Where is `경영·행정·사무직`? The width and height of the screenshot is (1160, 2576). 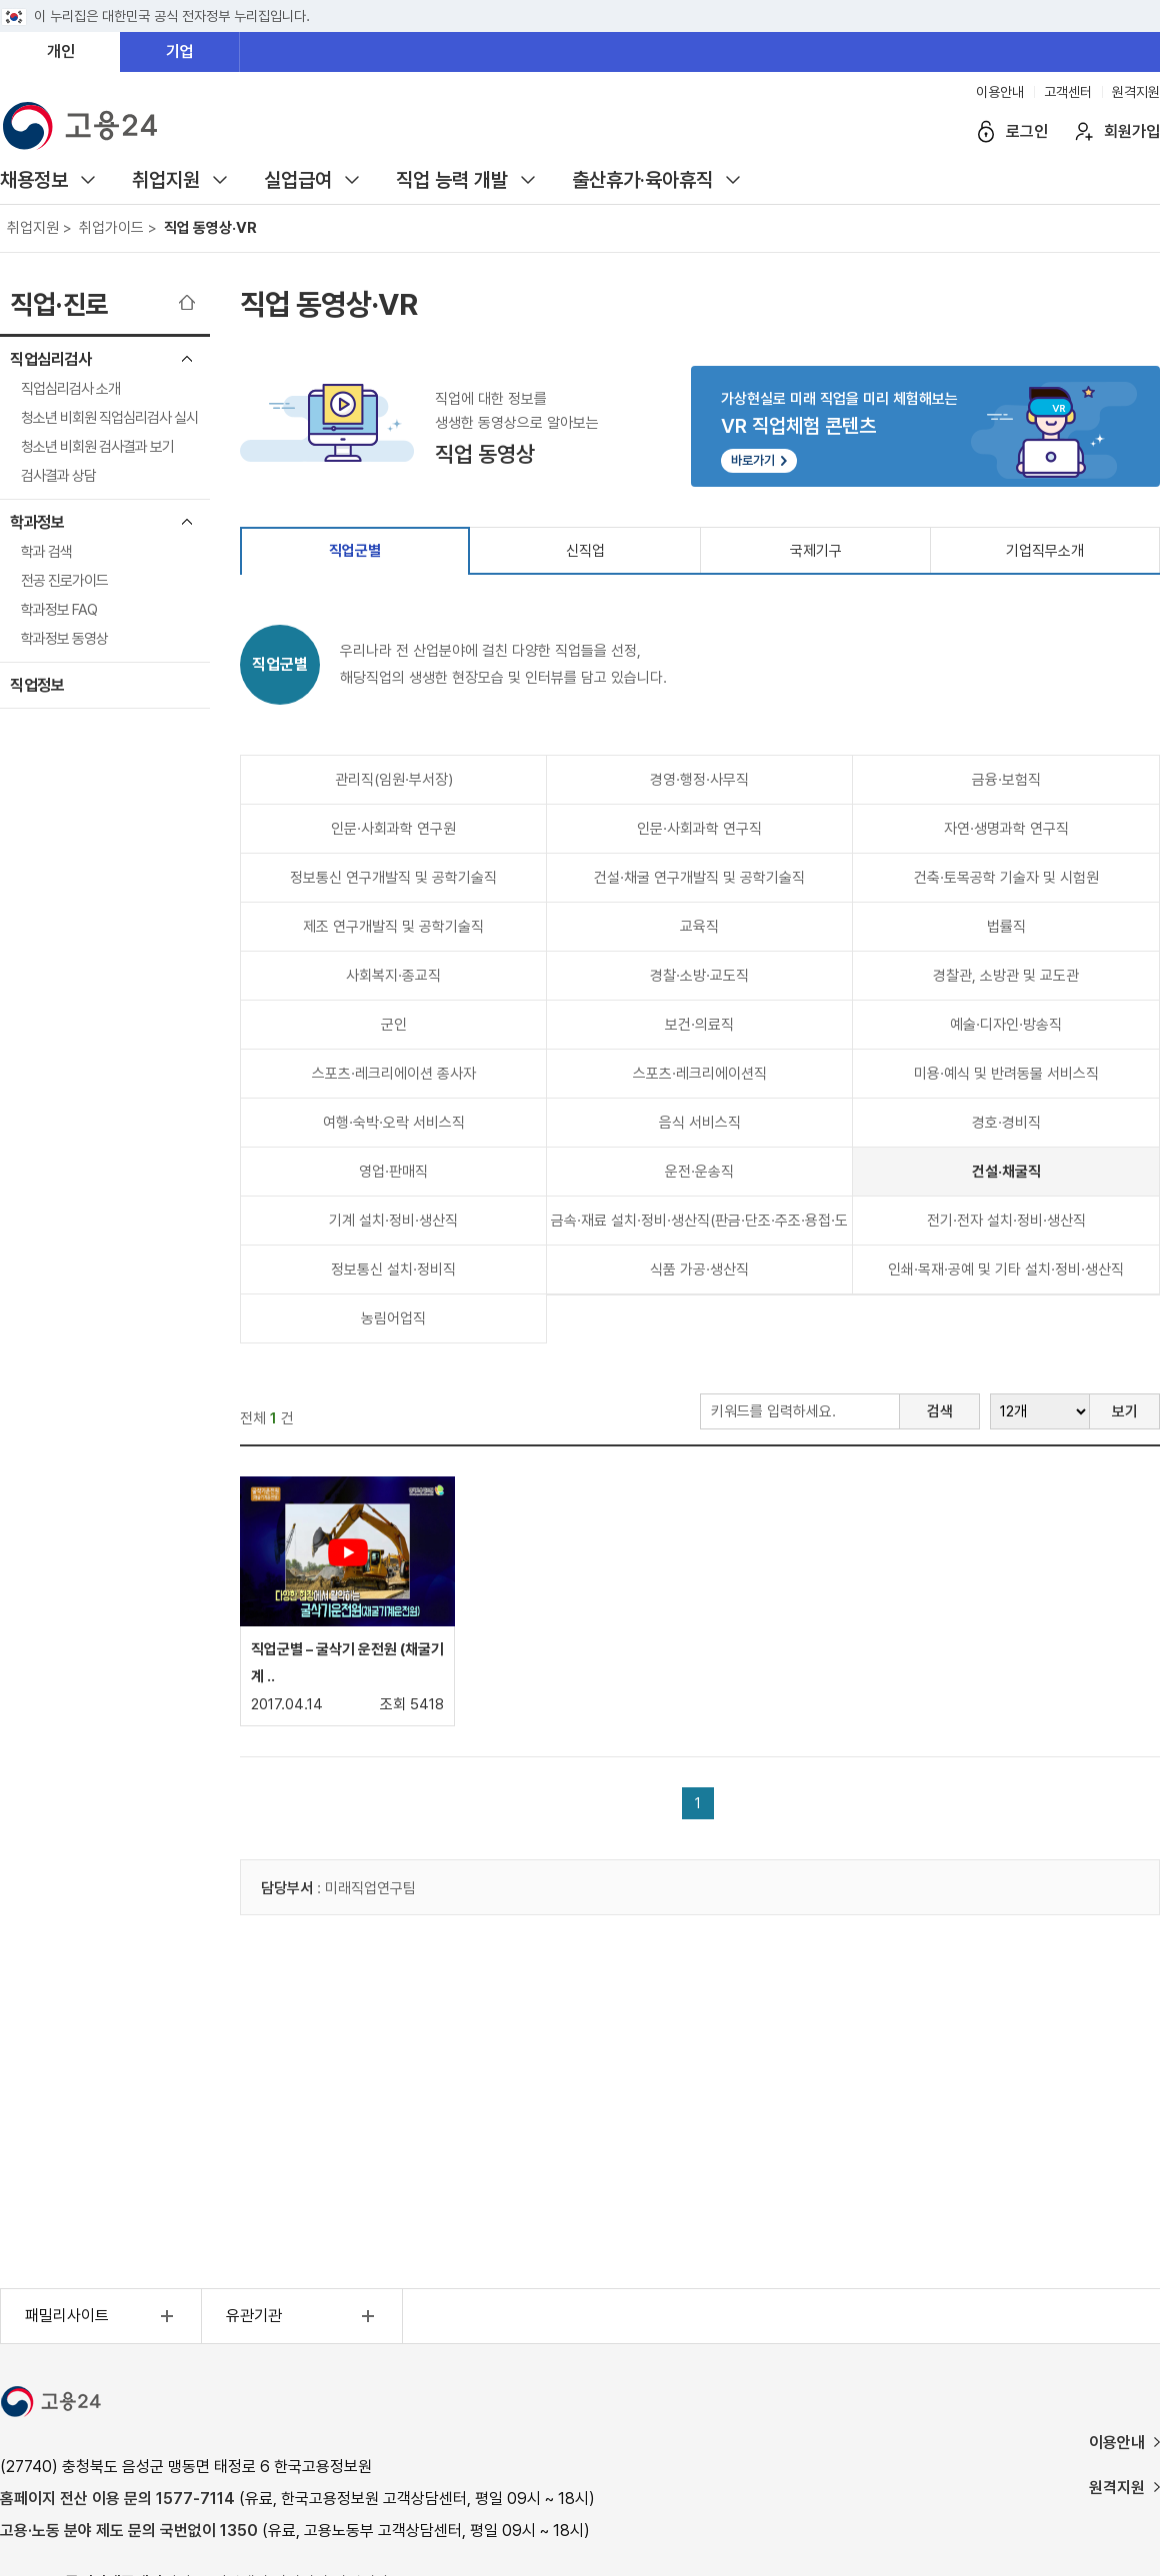
경영·행정·사무직 is located at coordinates (699, 780).